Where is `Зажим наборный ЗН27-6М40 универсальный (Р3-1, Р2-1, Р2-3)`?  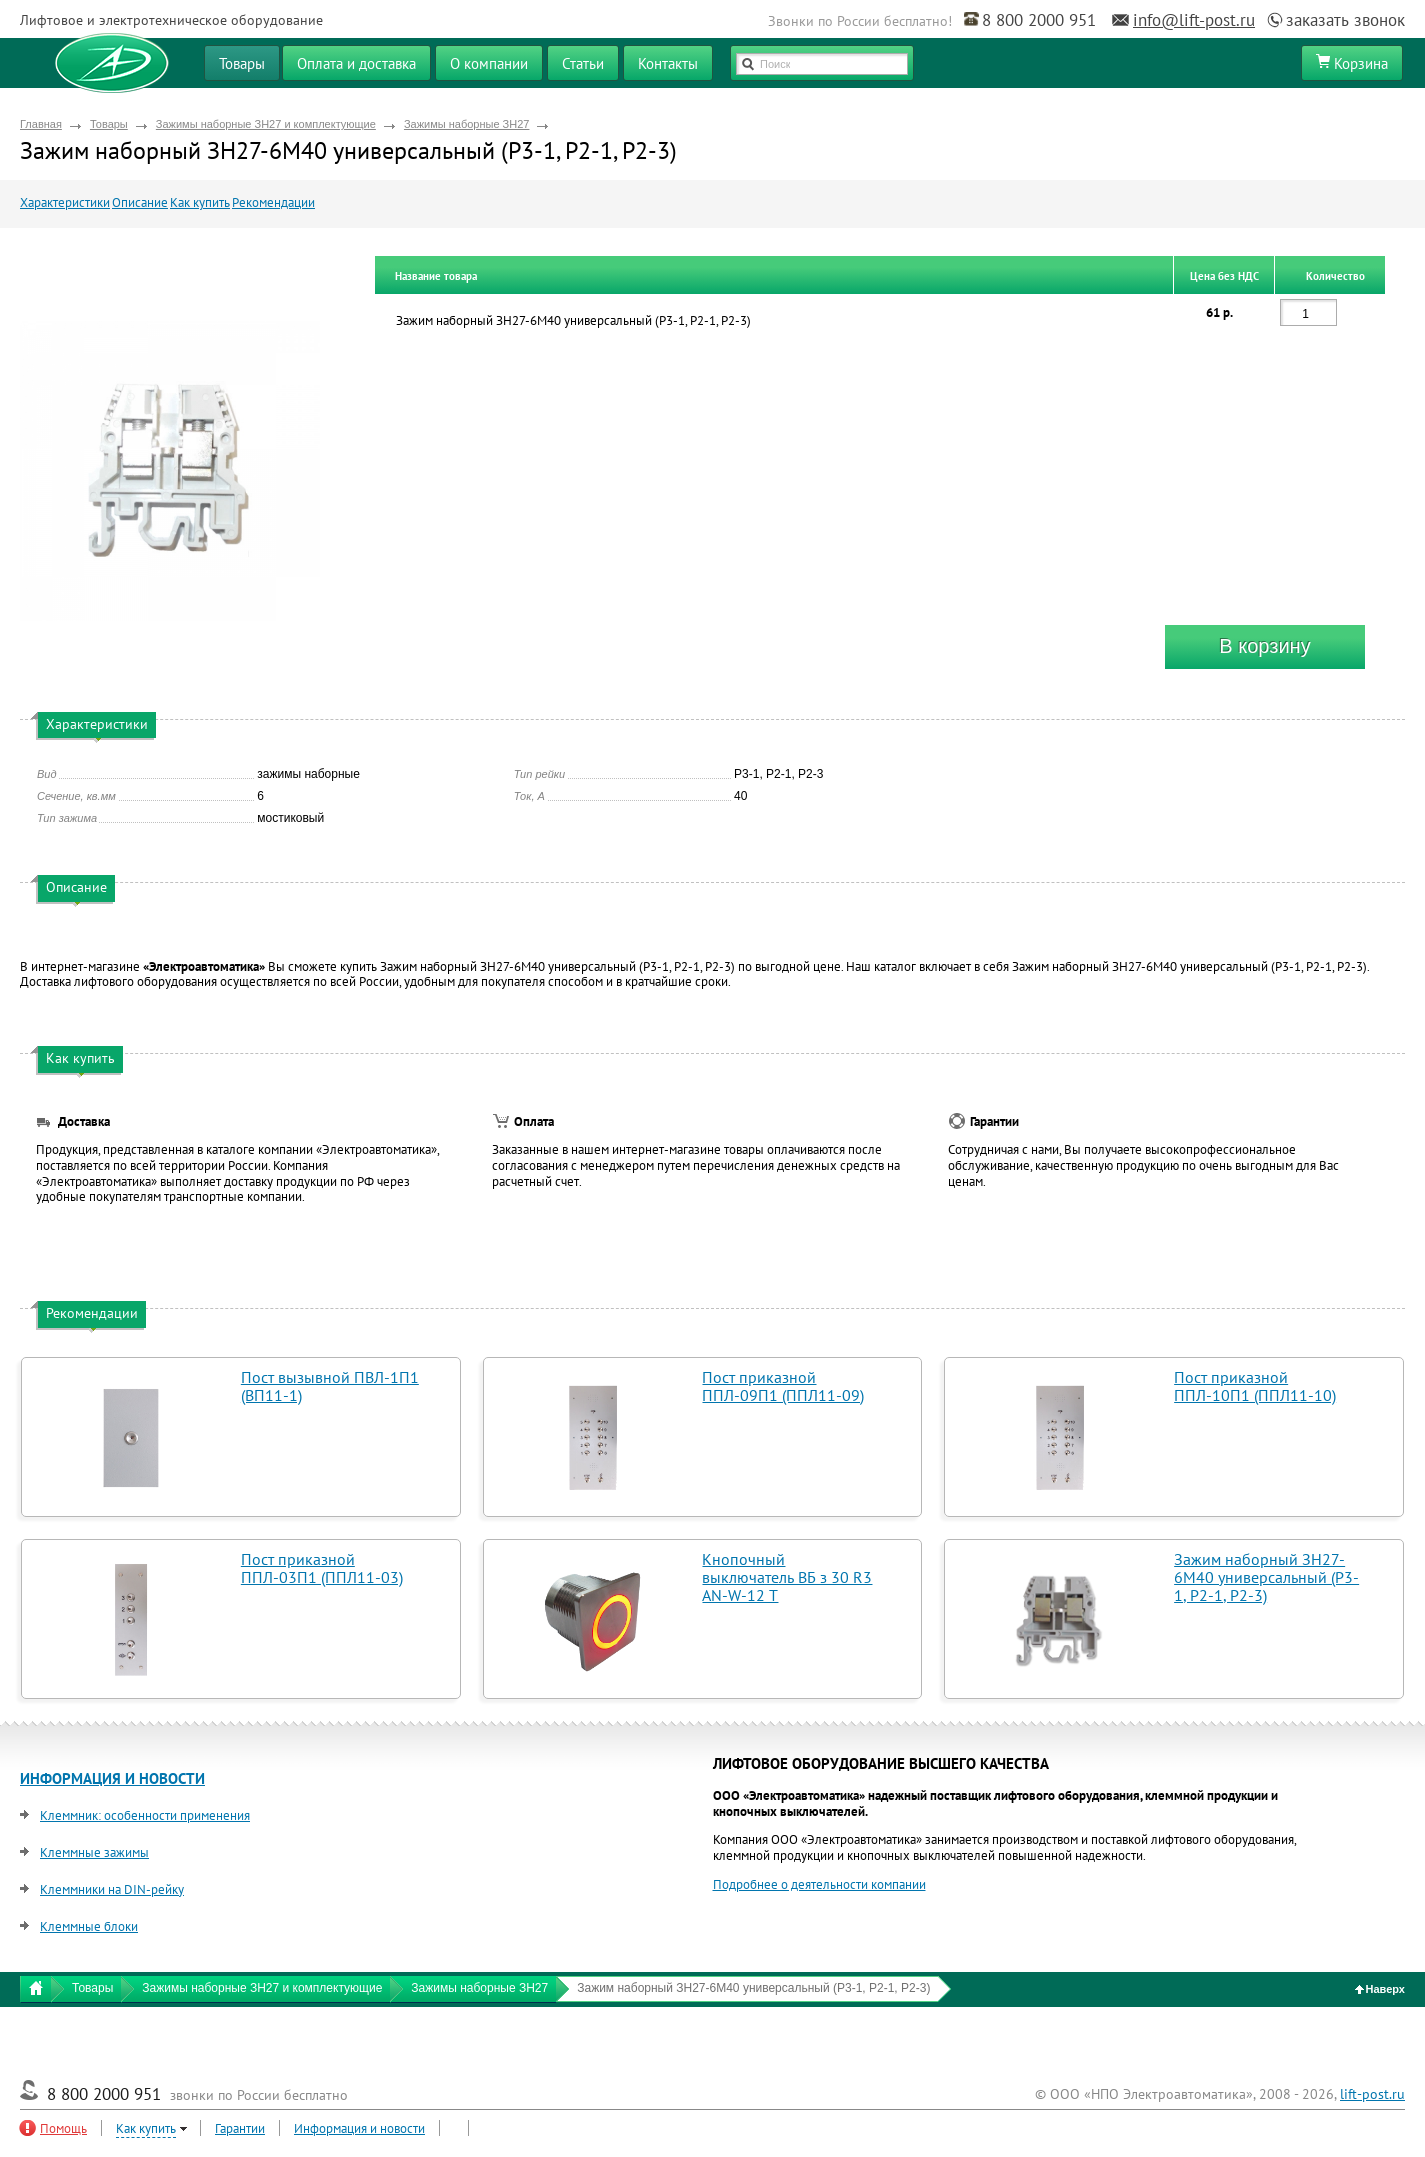
Зажим наборный ЗН27-6М40 универсальный (Р3-1, Р2-1, Р2-3) is located at coordinates (1266, 1577).